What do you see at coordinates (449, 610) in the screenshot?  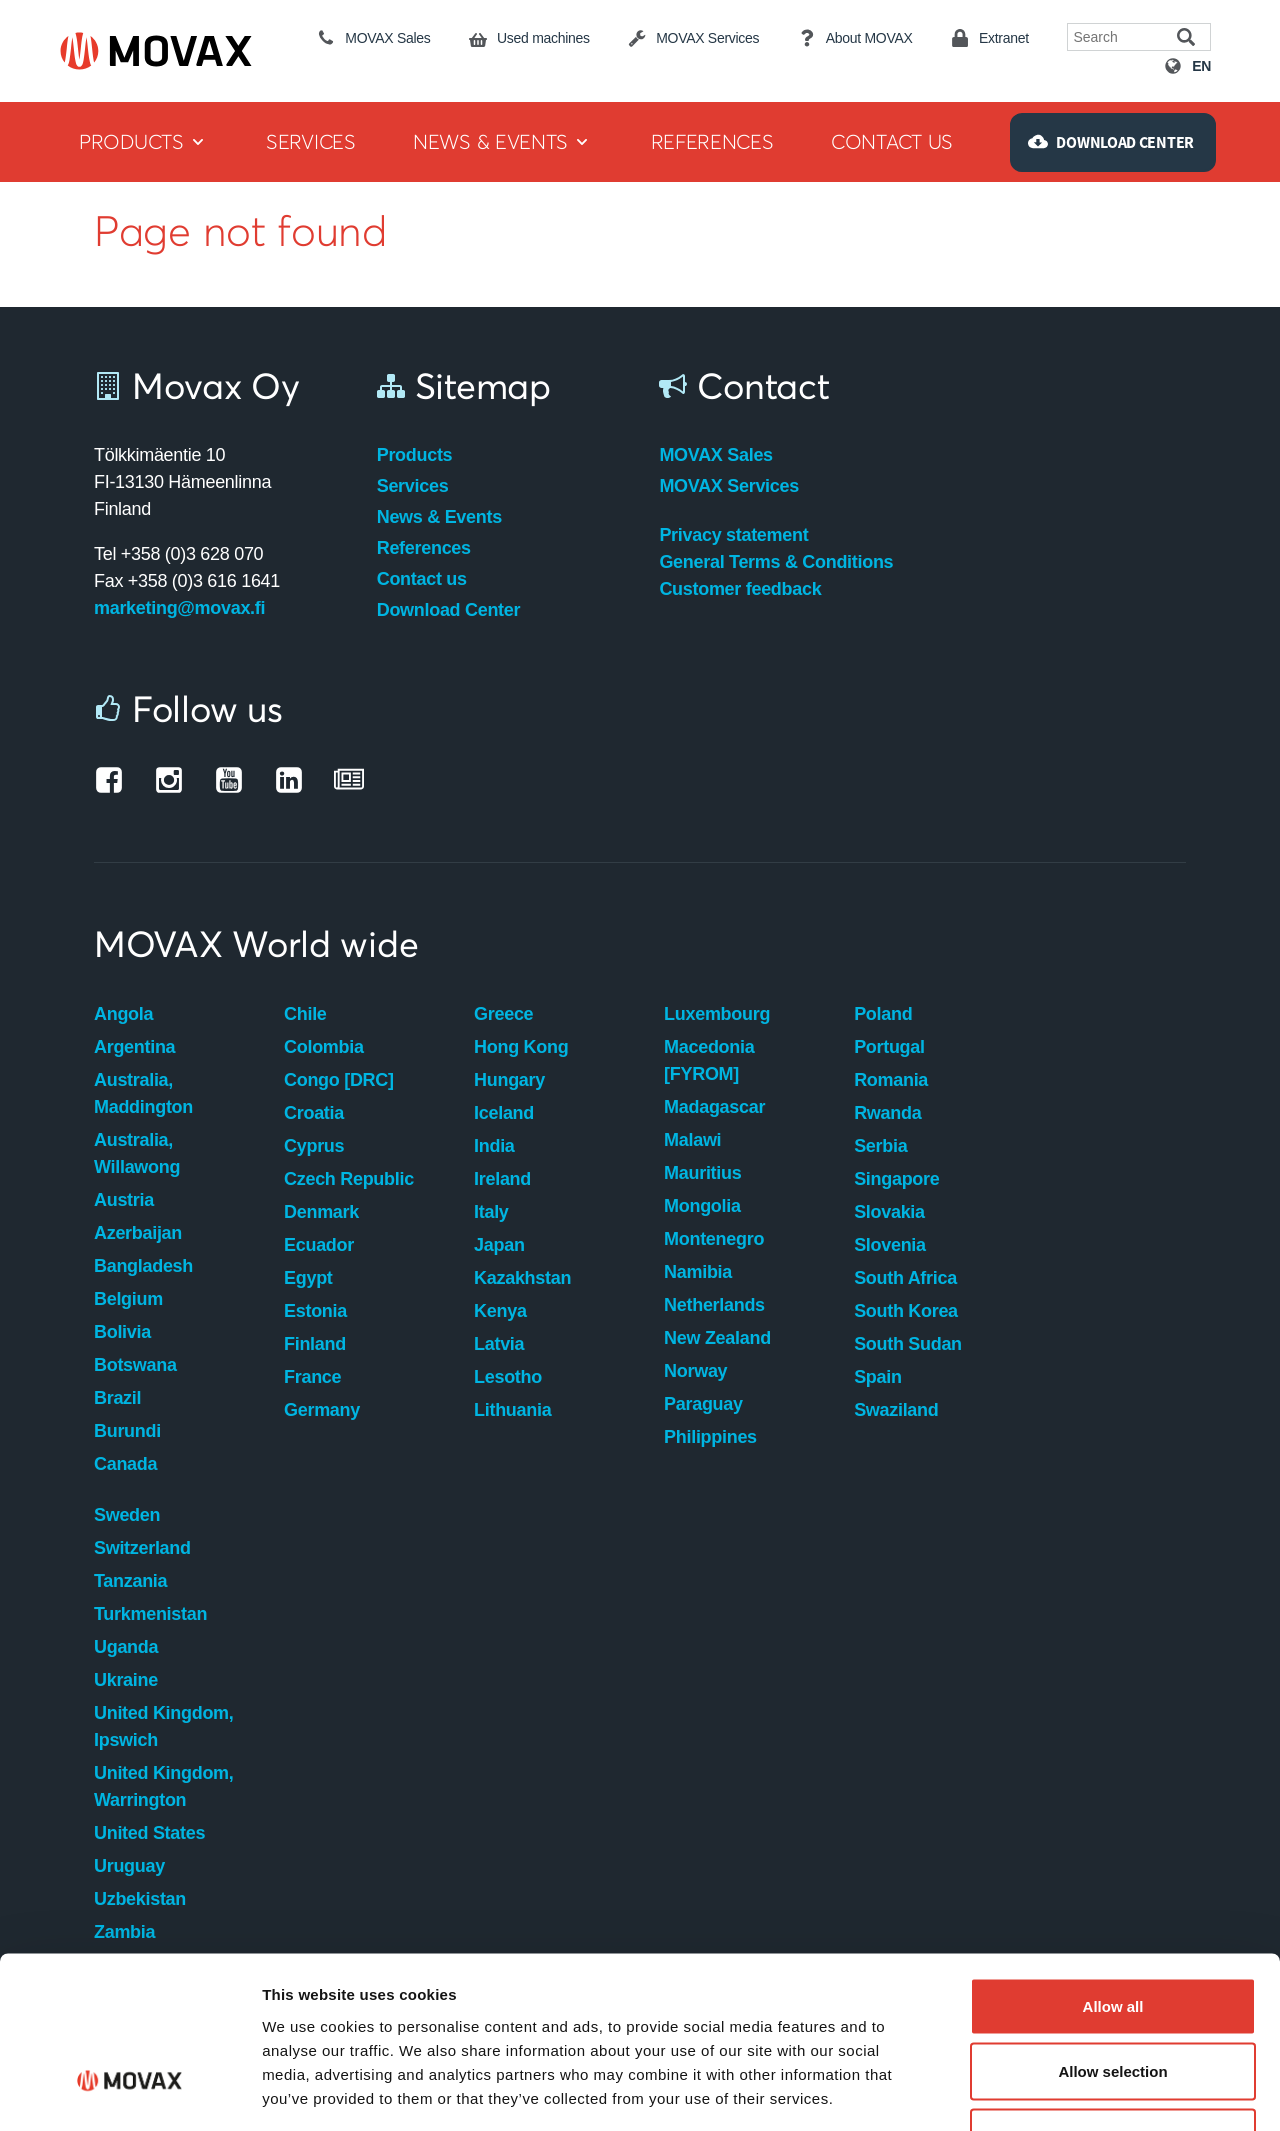 I see `Download Center` at bounding box center [449, 610].